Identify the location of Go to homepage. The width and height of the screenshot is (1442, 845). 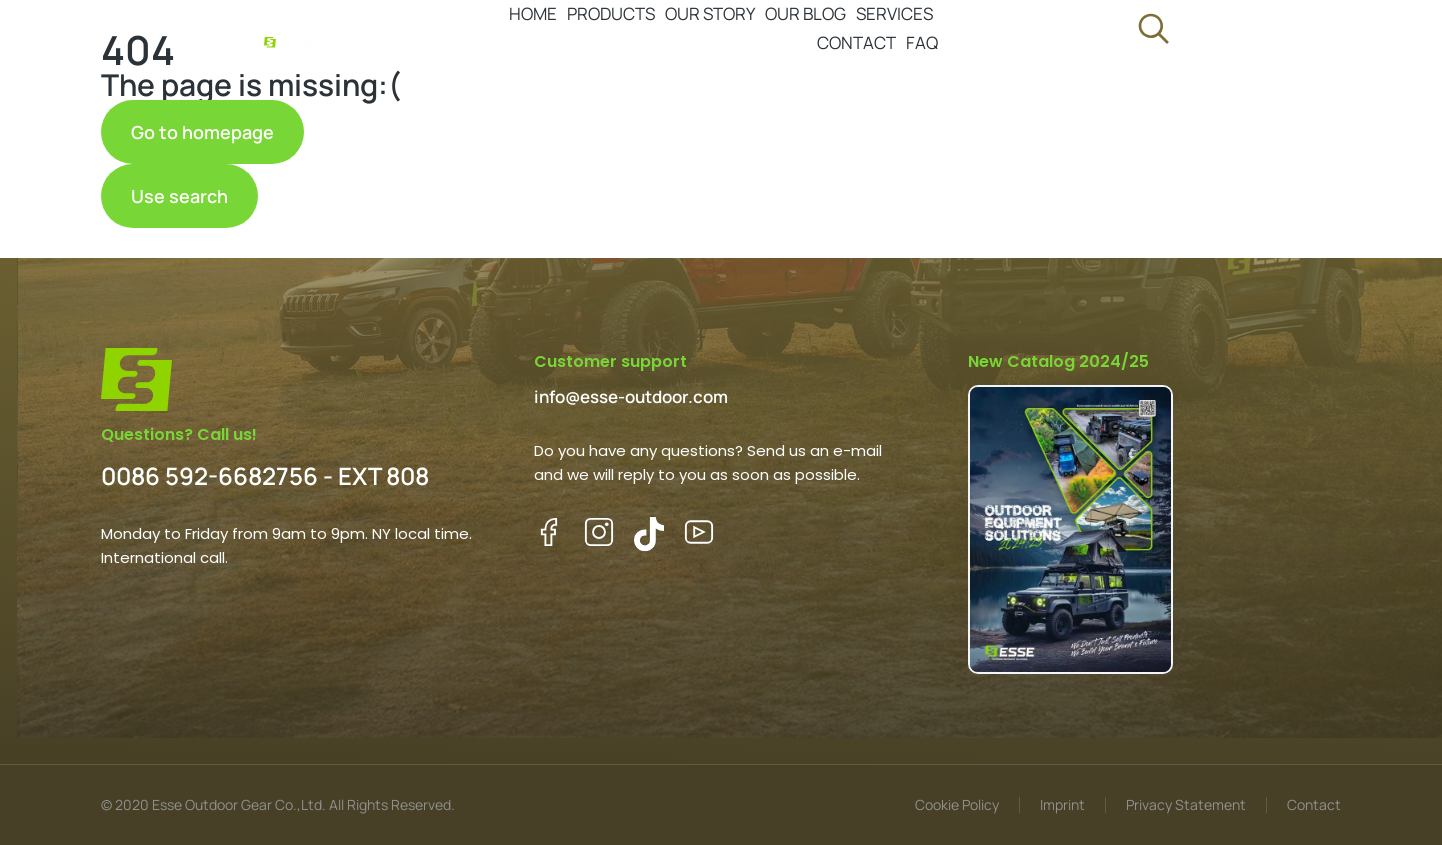
(202, 132).